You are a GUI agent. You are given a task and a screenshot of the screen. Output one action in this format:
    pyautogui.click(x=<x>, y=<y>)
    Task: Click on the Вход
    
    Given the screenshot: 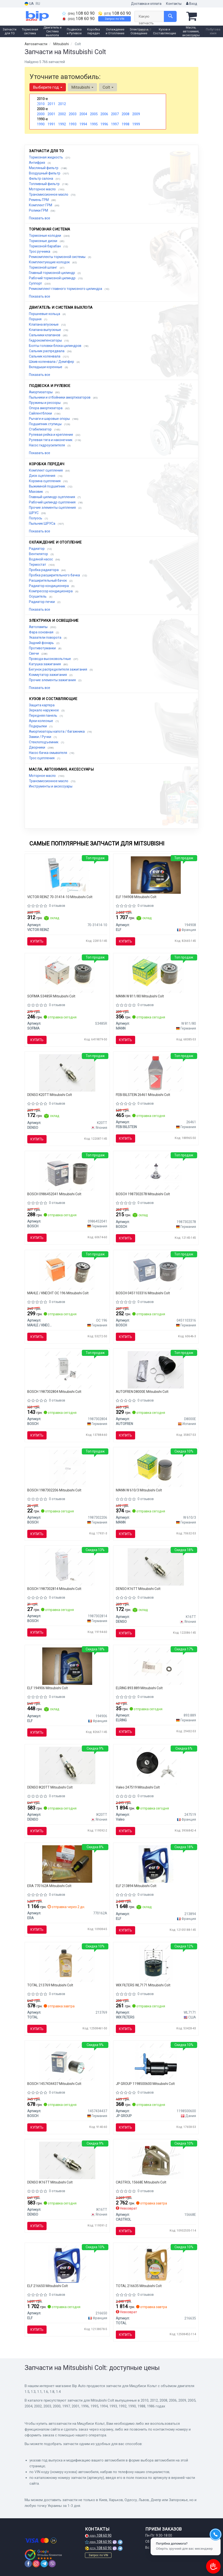 What is the action you would take?
    pyautogui.click(x=191, y=4)
    